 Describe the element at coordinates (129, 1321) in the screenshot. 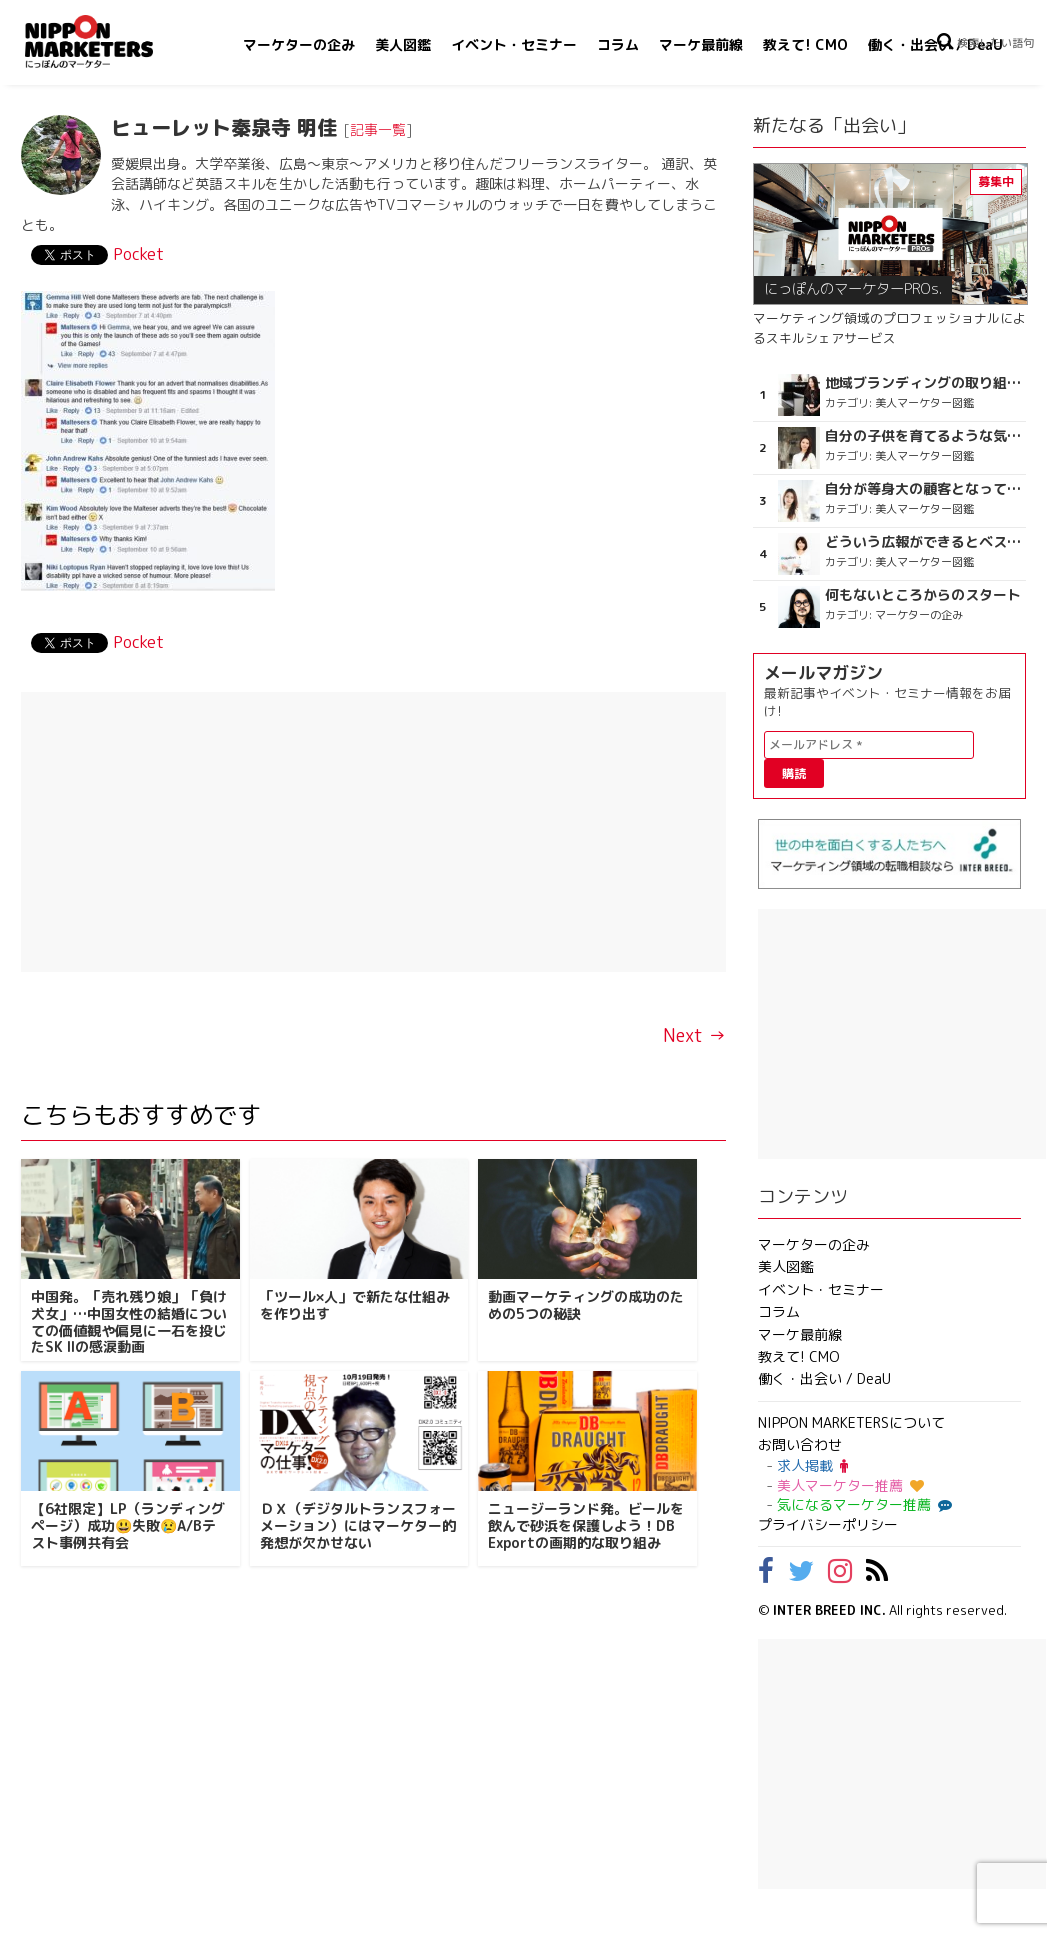

I see `中国発。「売れ残り娘」「負け犬女」…中国女性の結婚についての価値観や偏見に一石を投じたSK IIの感涙動画` at that location.